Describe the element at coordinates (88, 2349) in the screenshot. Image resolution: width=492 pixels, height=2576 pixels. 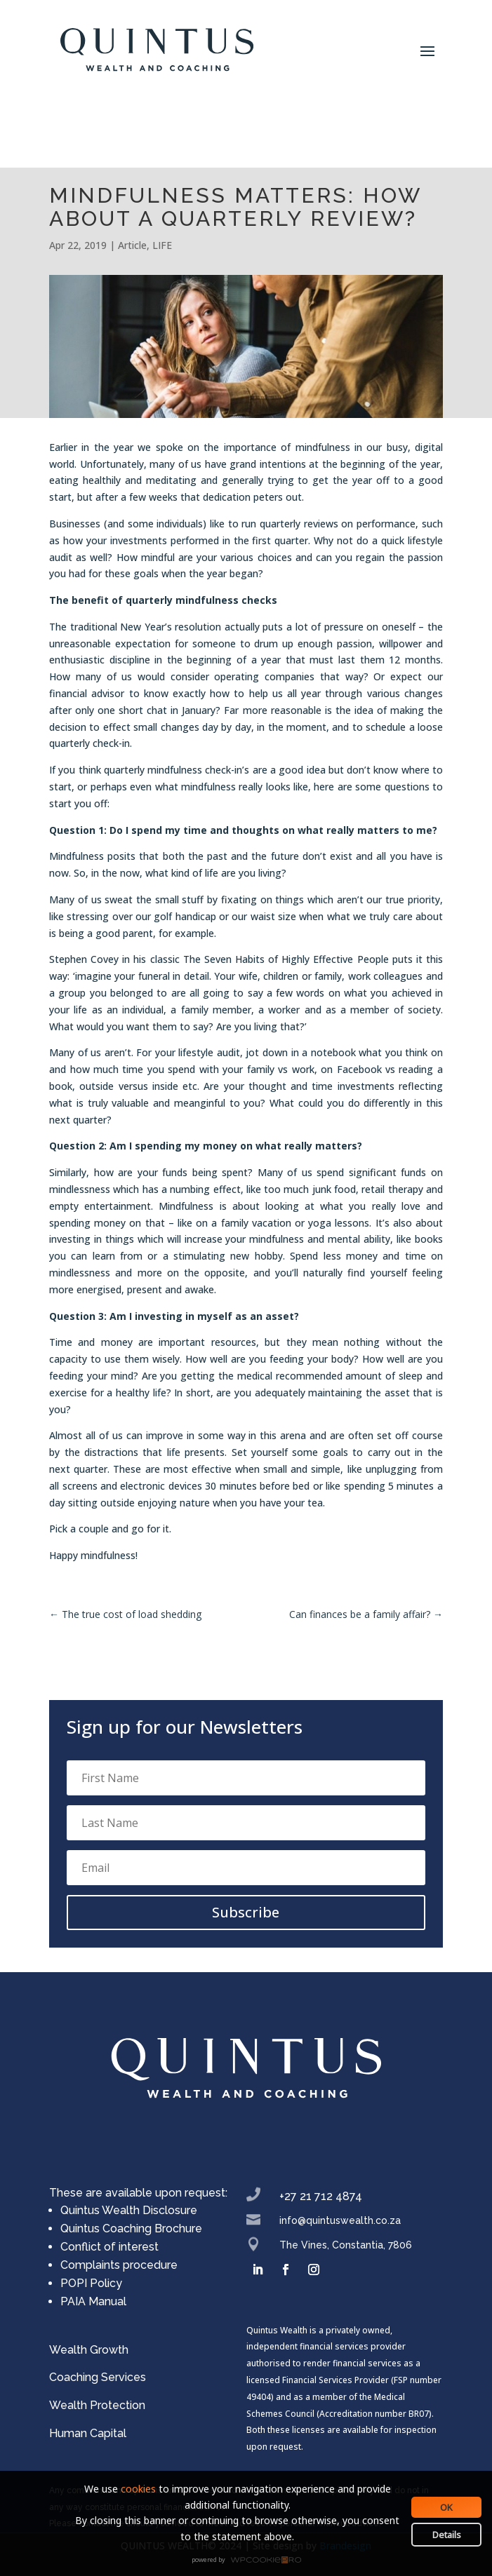
I see `Wealth Growth` at that location.